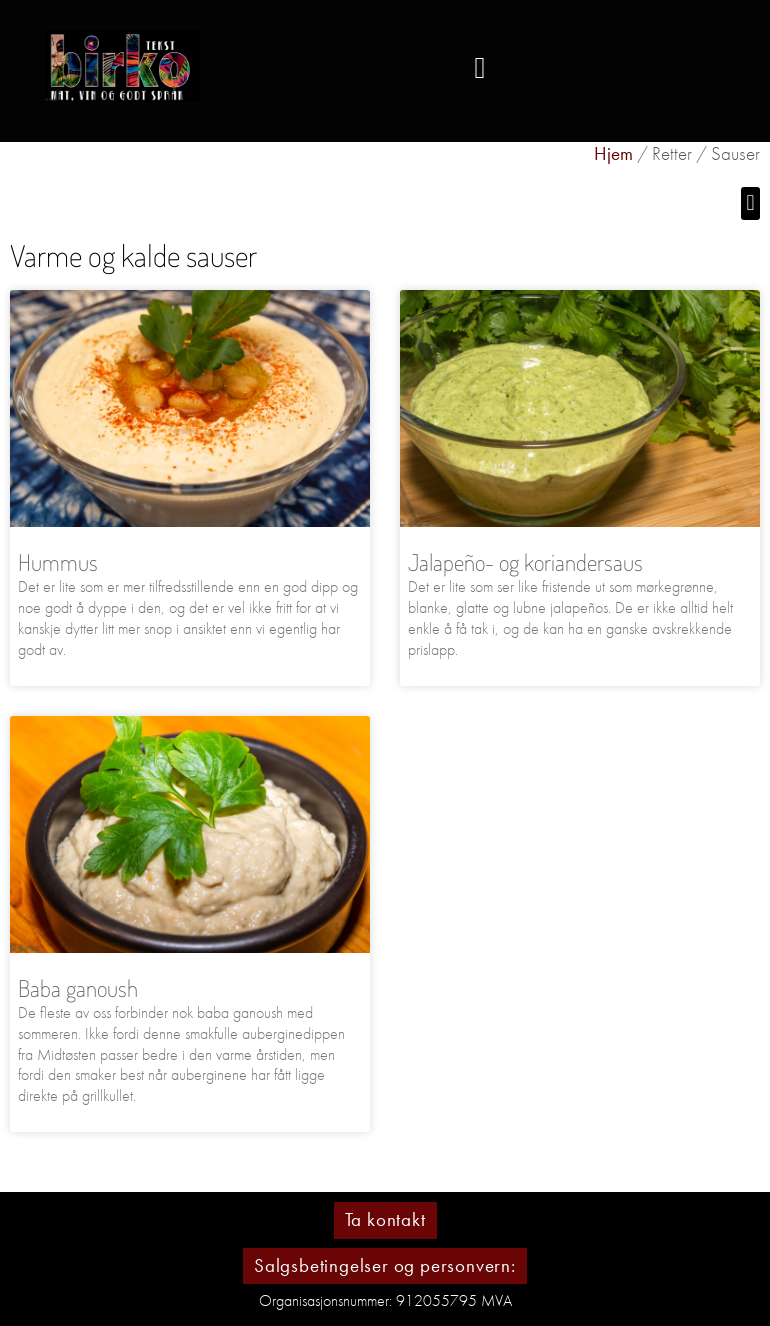  What do you see at coordinates (58, 561) in the screenshot?
I see `Hummus` at bounding box center [58, 561].